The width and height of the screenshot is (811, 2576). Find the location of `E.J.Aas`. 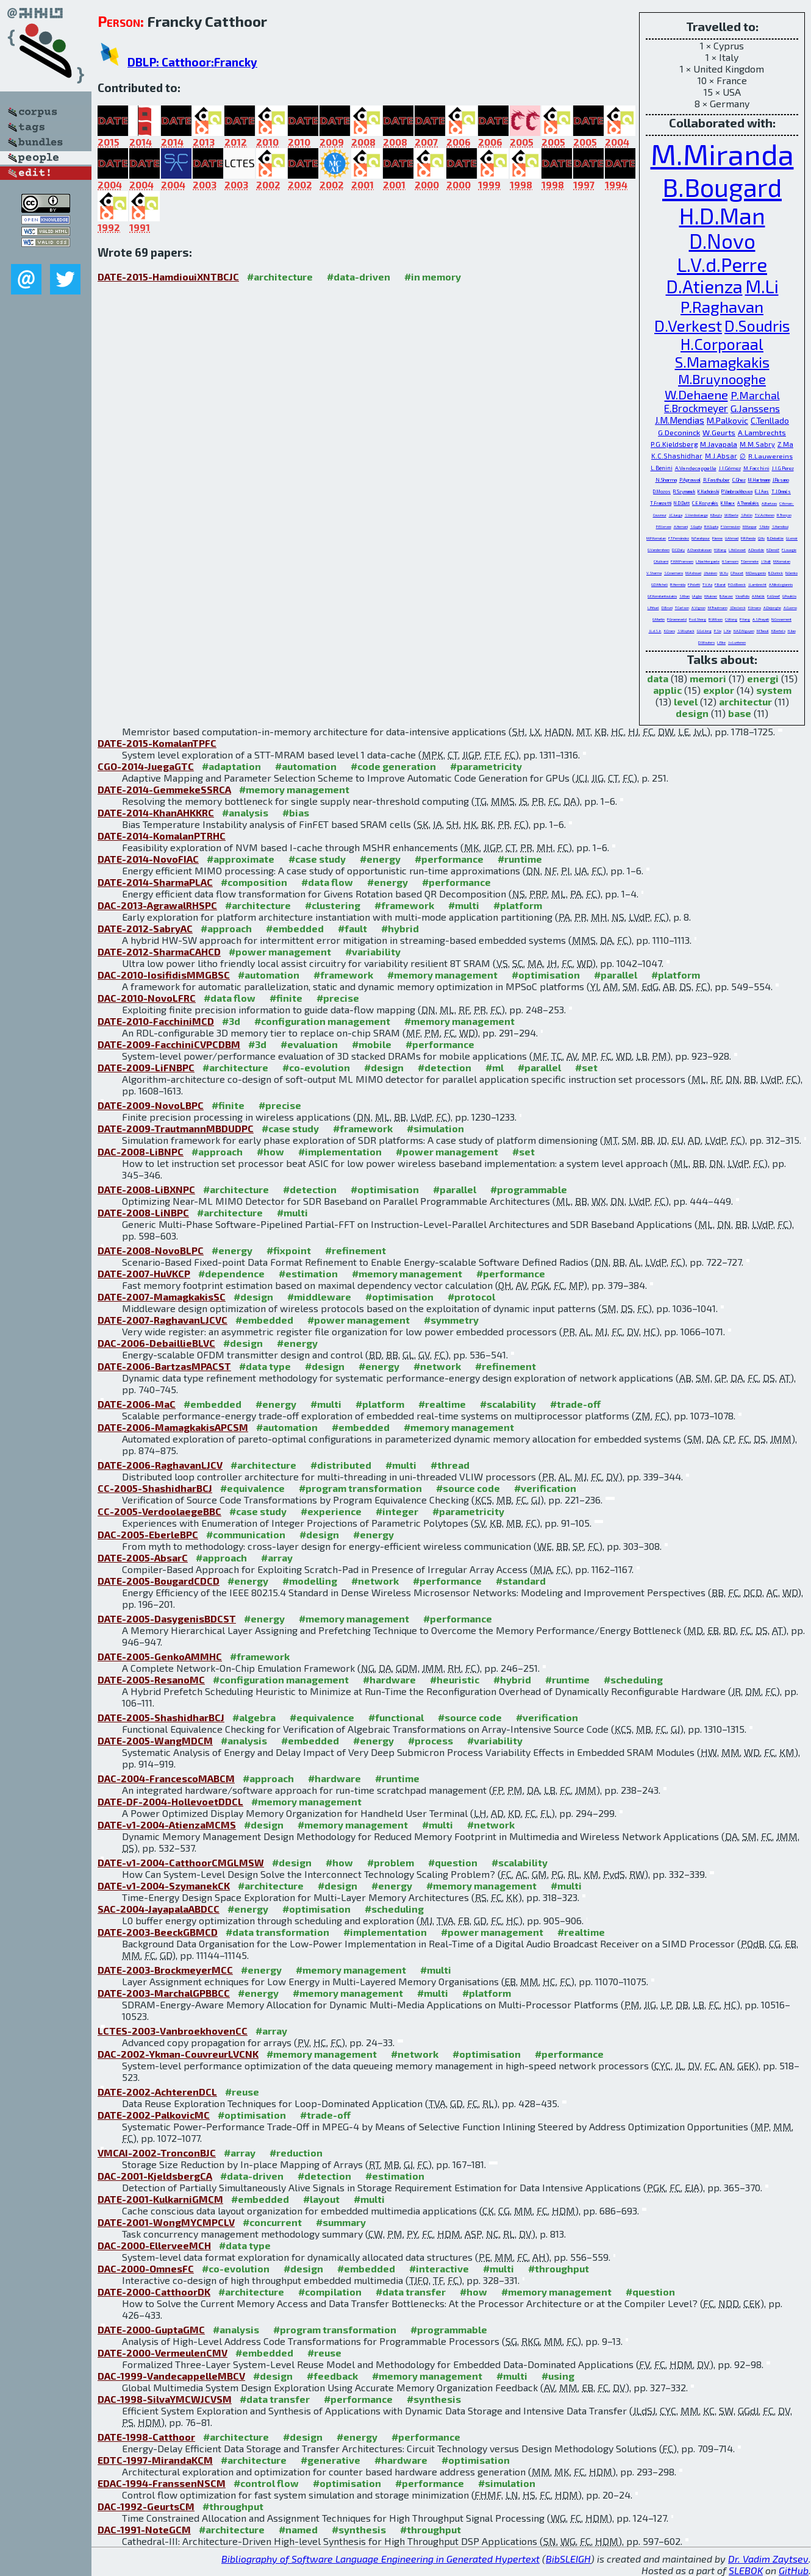

E.J.Aas is located at coordinates (762, 491).